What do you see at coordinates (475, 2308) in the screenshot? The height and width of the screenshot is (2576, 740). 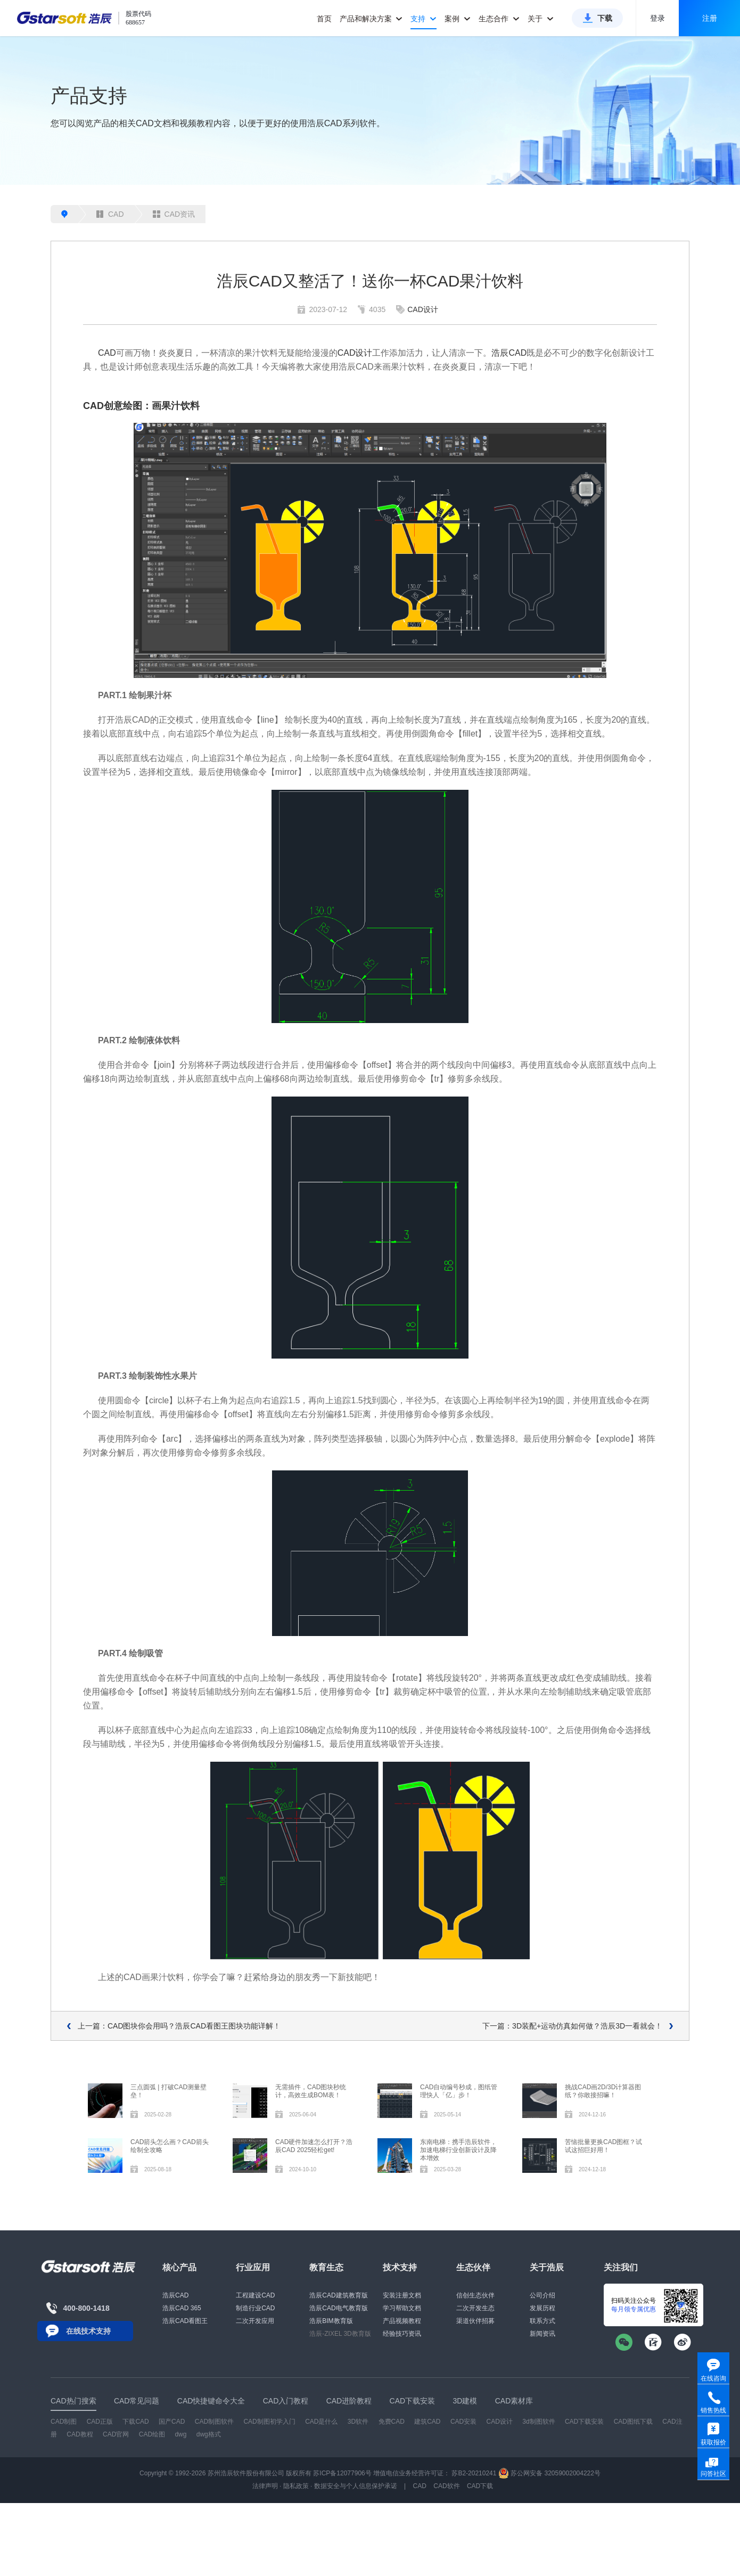 I see `二次开发生态` at bounding box center [475, 2308].